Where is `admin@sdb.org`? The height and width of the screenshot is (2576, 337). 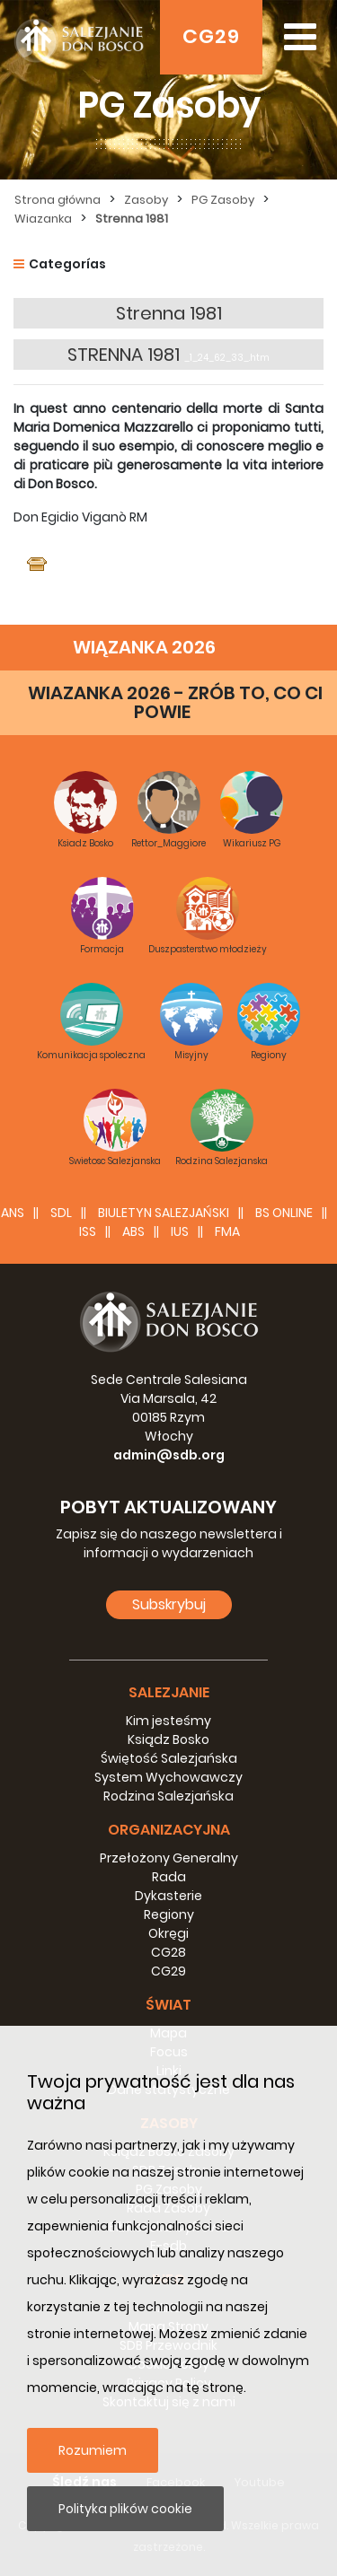 admin@sdb.org is located at coordinates (169, 1455).